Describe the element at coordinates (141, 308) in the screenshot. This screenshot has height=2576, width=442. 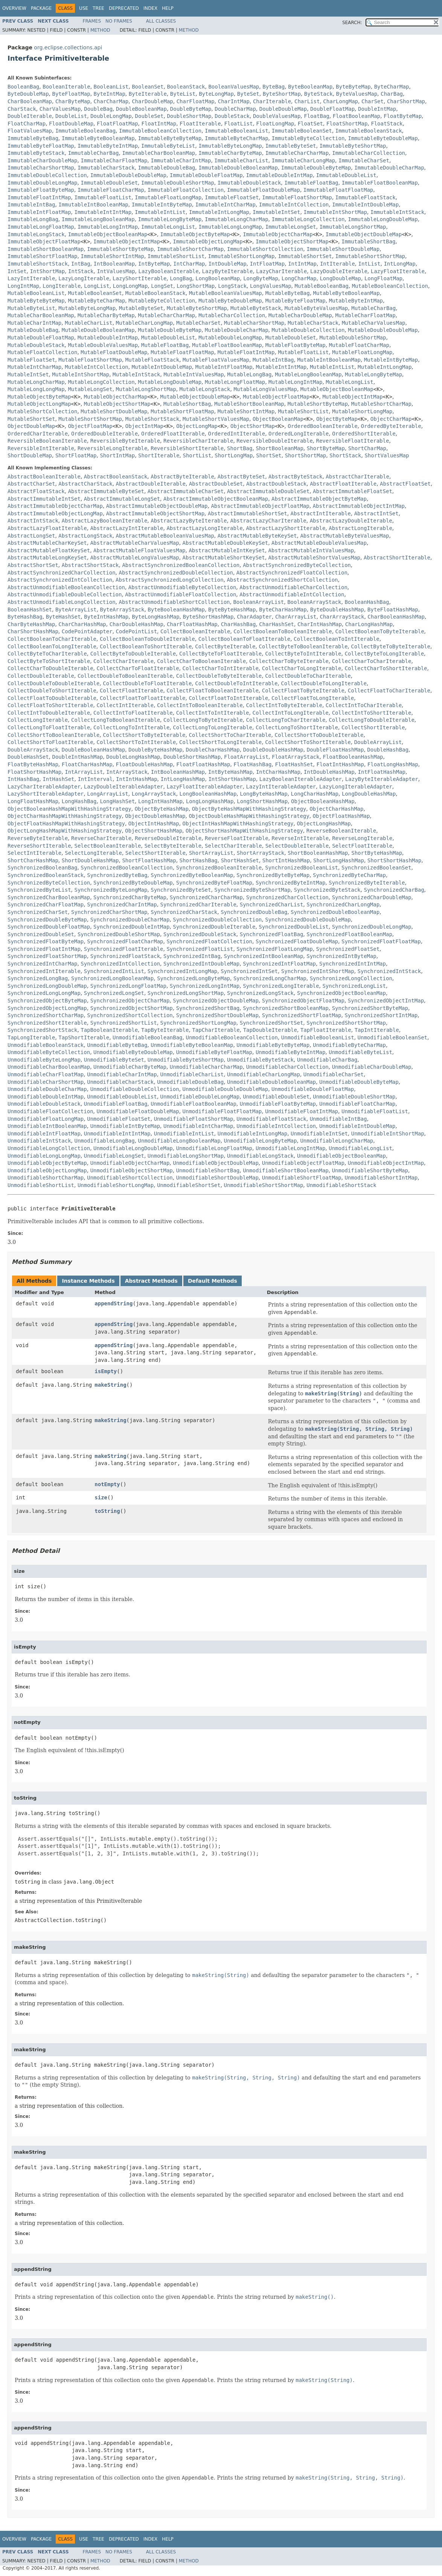
I see `MutableByteSet` at that location.